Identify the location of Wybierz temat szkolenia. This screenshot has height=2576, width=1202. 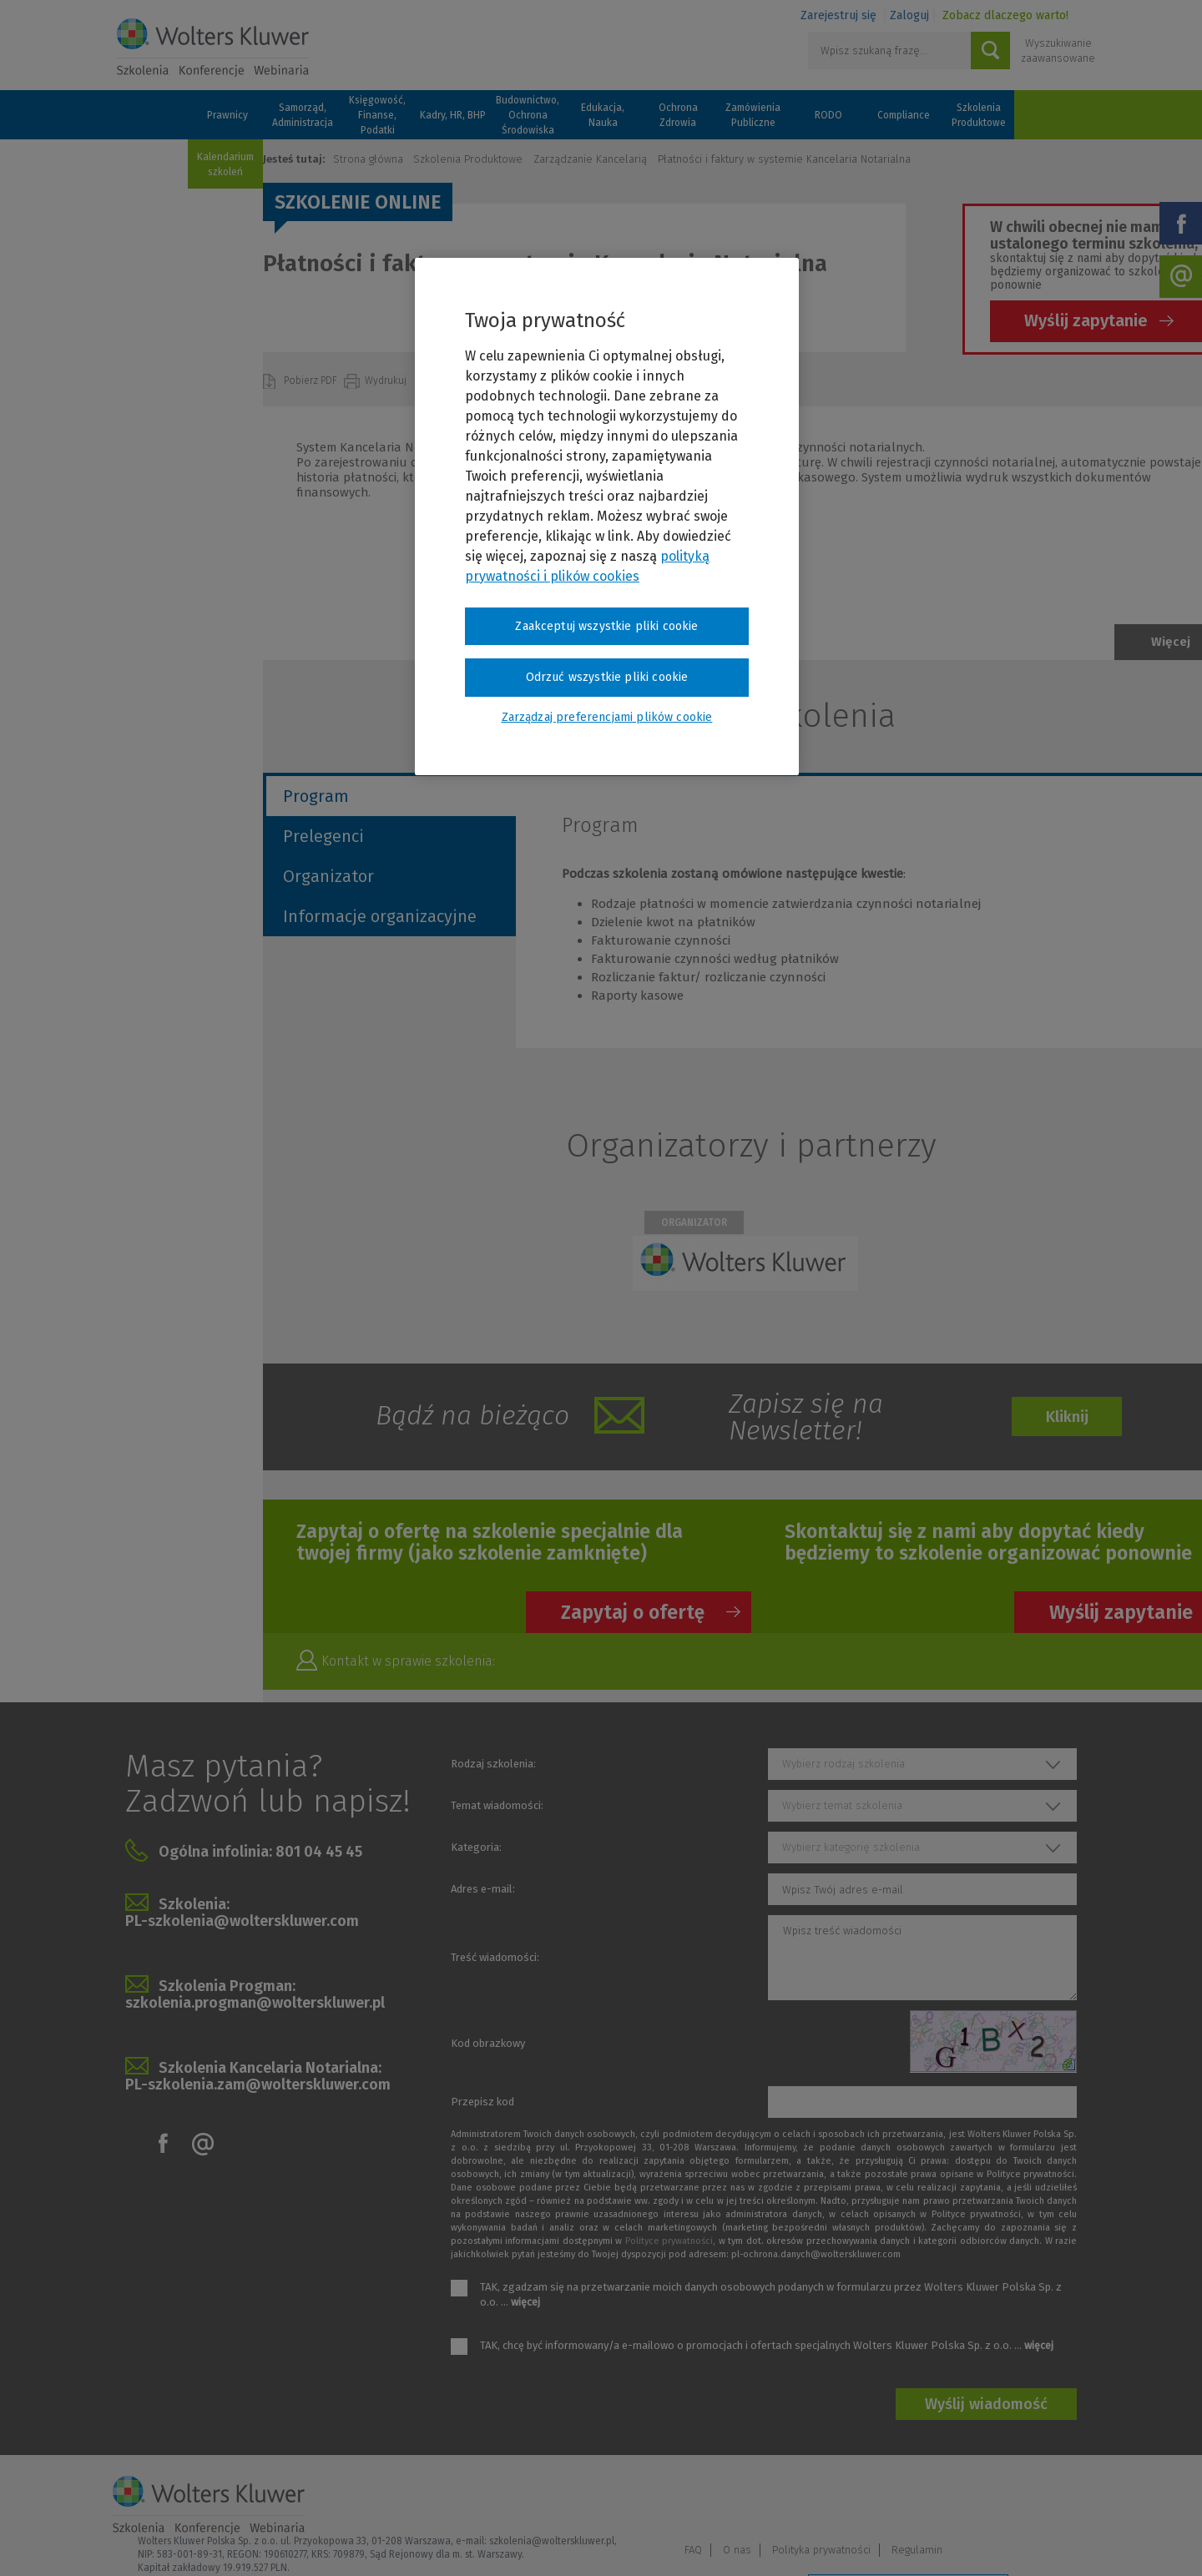
(842, 1805).